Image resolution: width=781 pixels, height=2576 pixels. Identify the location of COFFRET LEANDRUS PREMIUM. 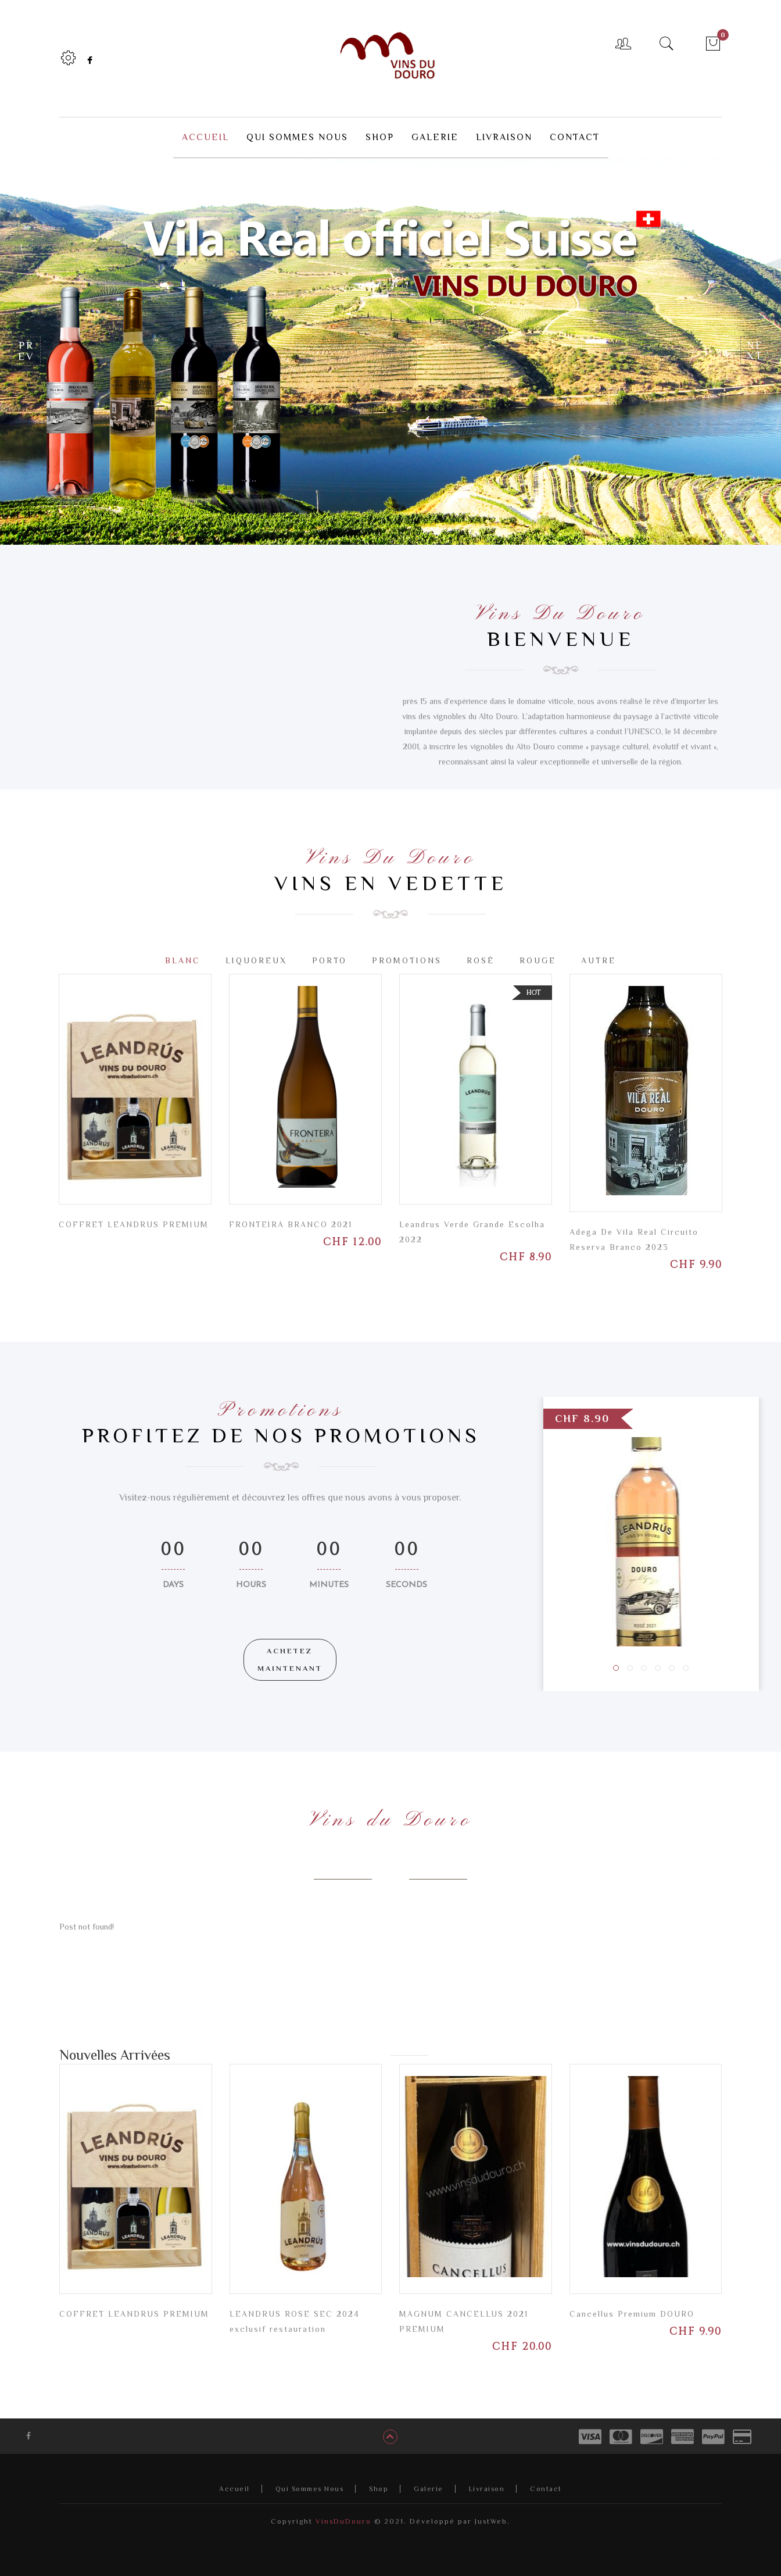
(134, 1223).